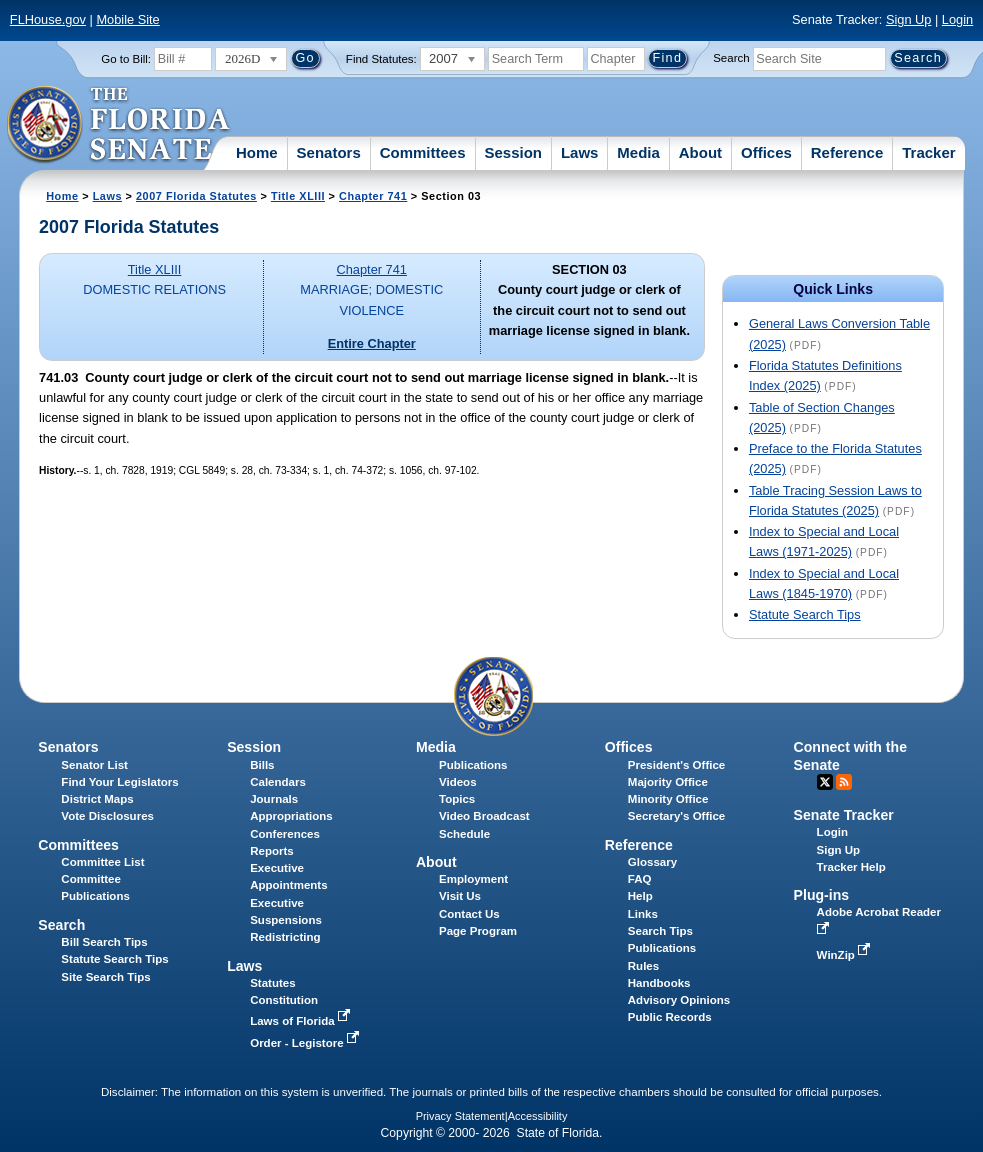  I want to click on Employment, so click(473, 879).